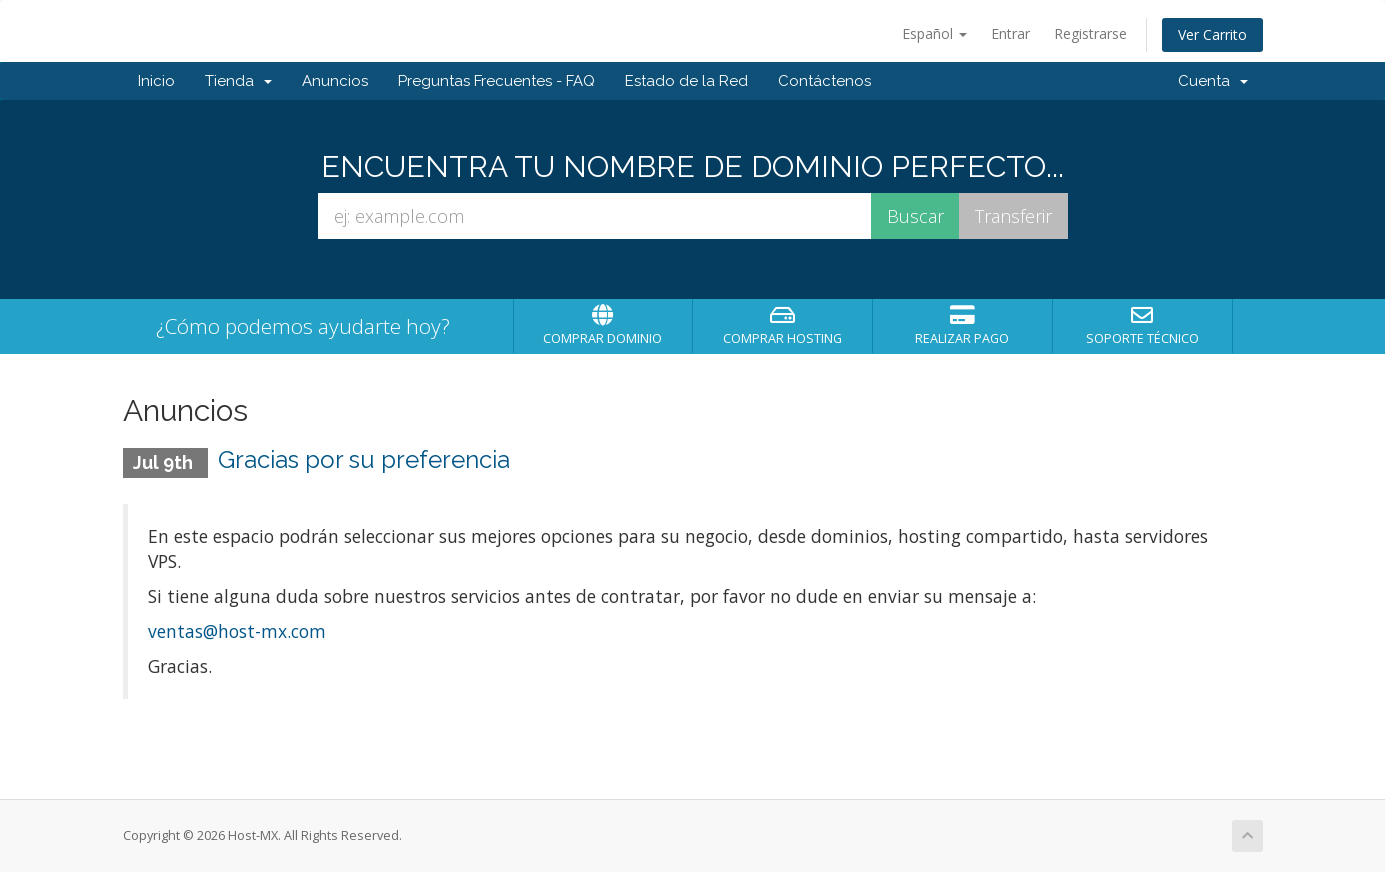 The height and width of the screenshot is (872, 1385). I want to click on Ver Carrito, so click(1212, 34).